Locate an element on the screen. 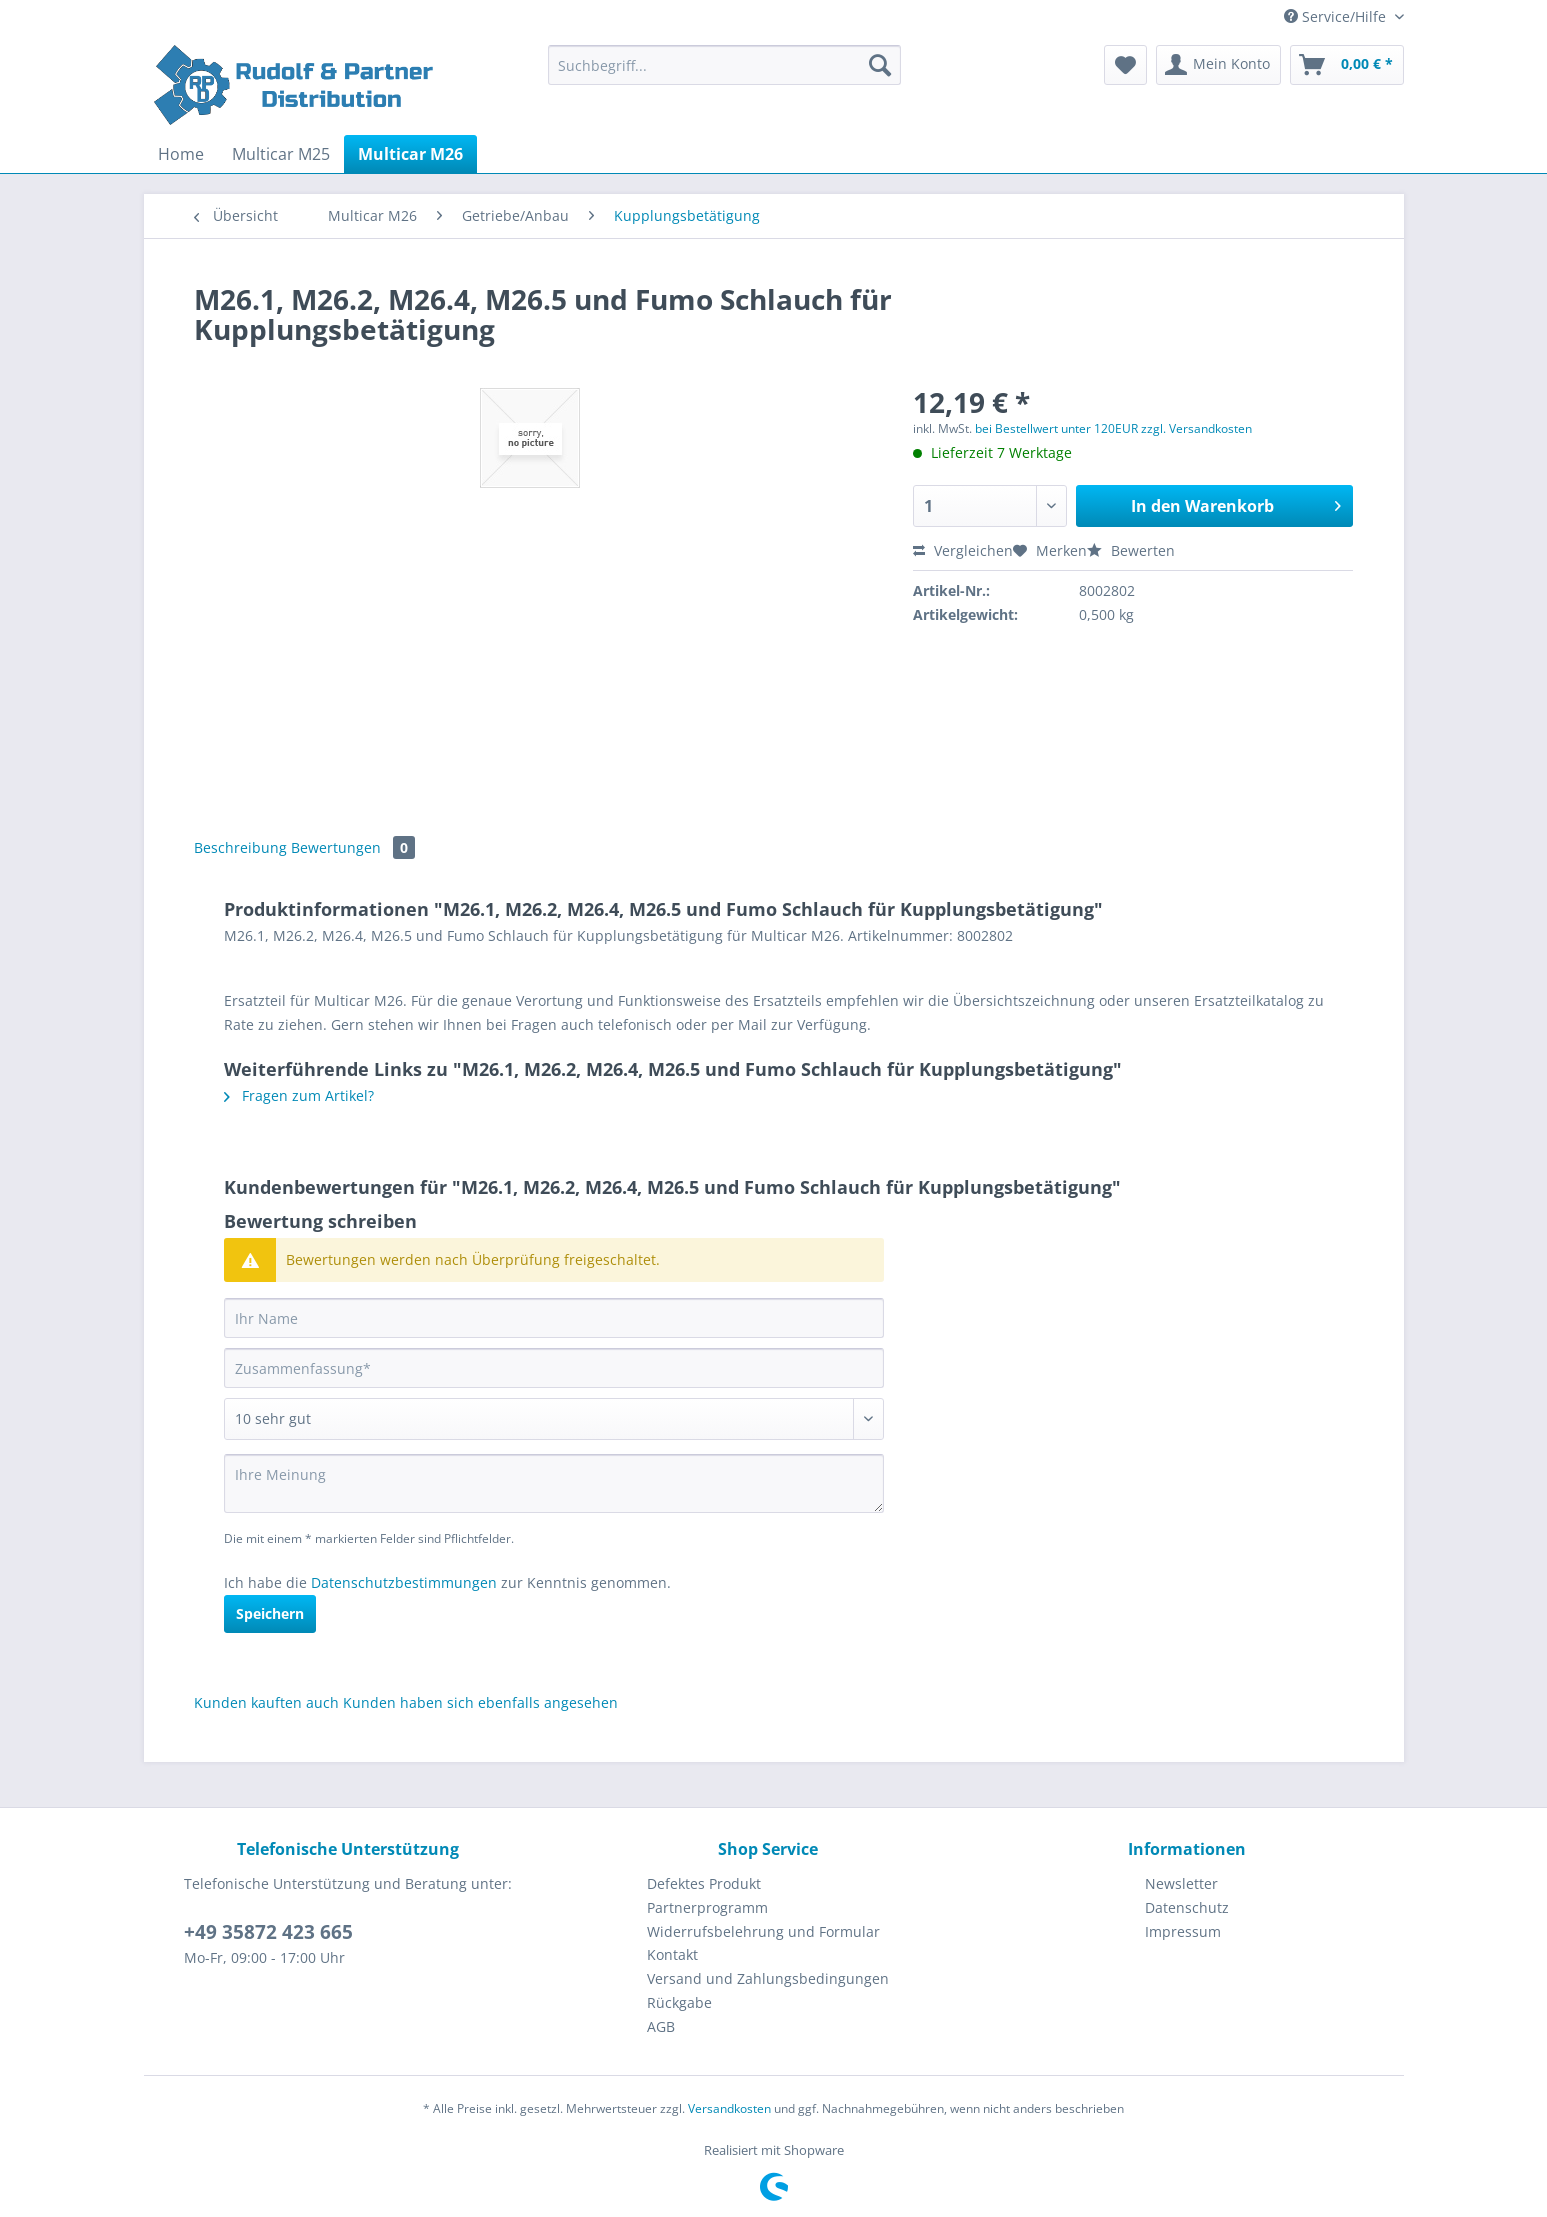 The image size is (1547, 2217). Bewerten is located at coordinates (1131, 550).